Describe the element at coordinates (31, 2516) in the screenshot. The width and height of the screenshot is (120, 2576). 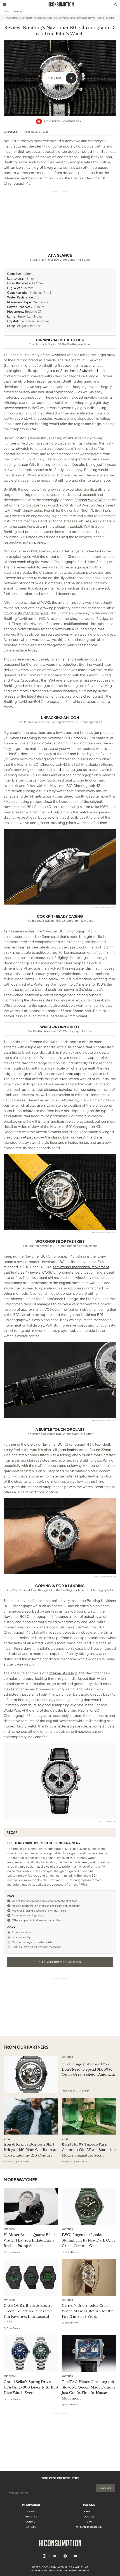
I see `Advertise` at that location.